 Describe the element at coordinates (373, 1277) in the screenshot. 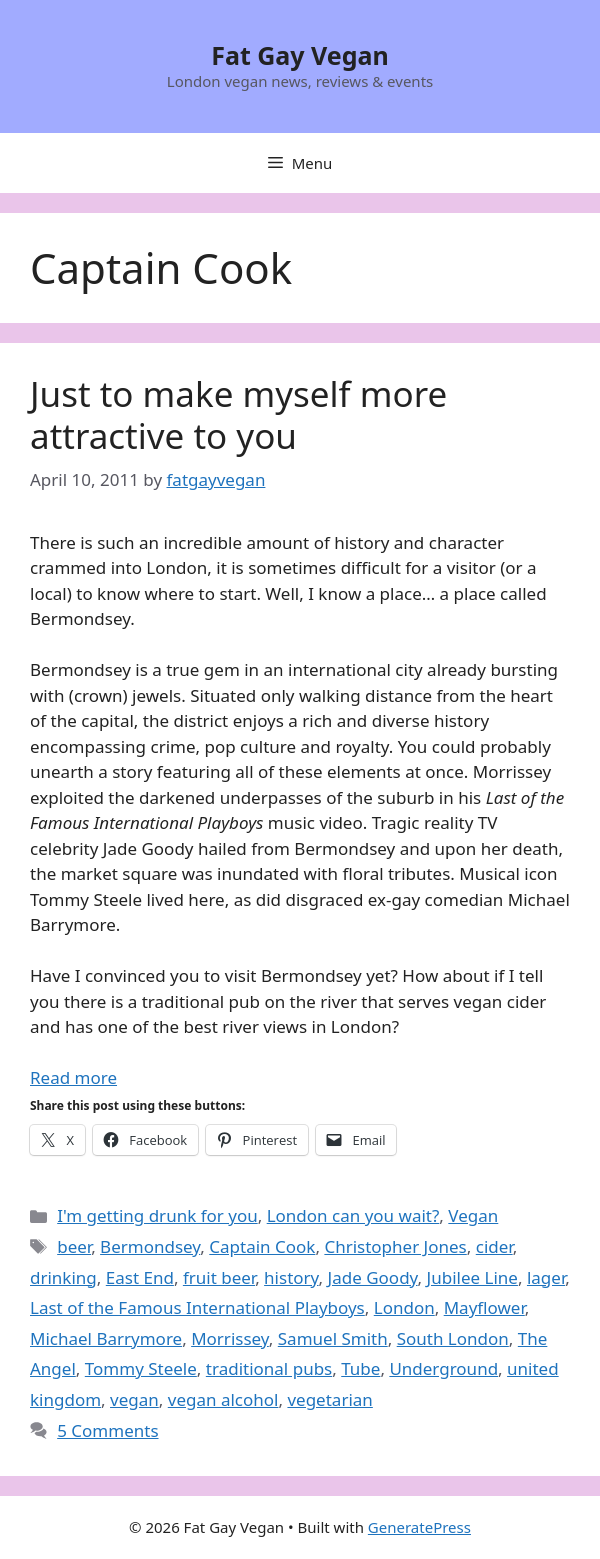

I see `Jade Goody` at that location.